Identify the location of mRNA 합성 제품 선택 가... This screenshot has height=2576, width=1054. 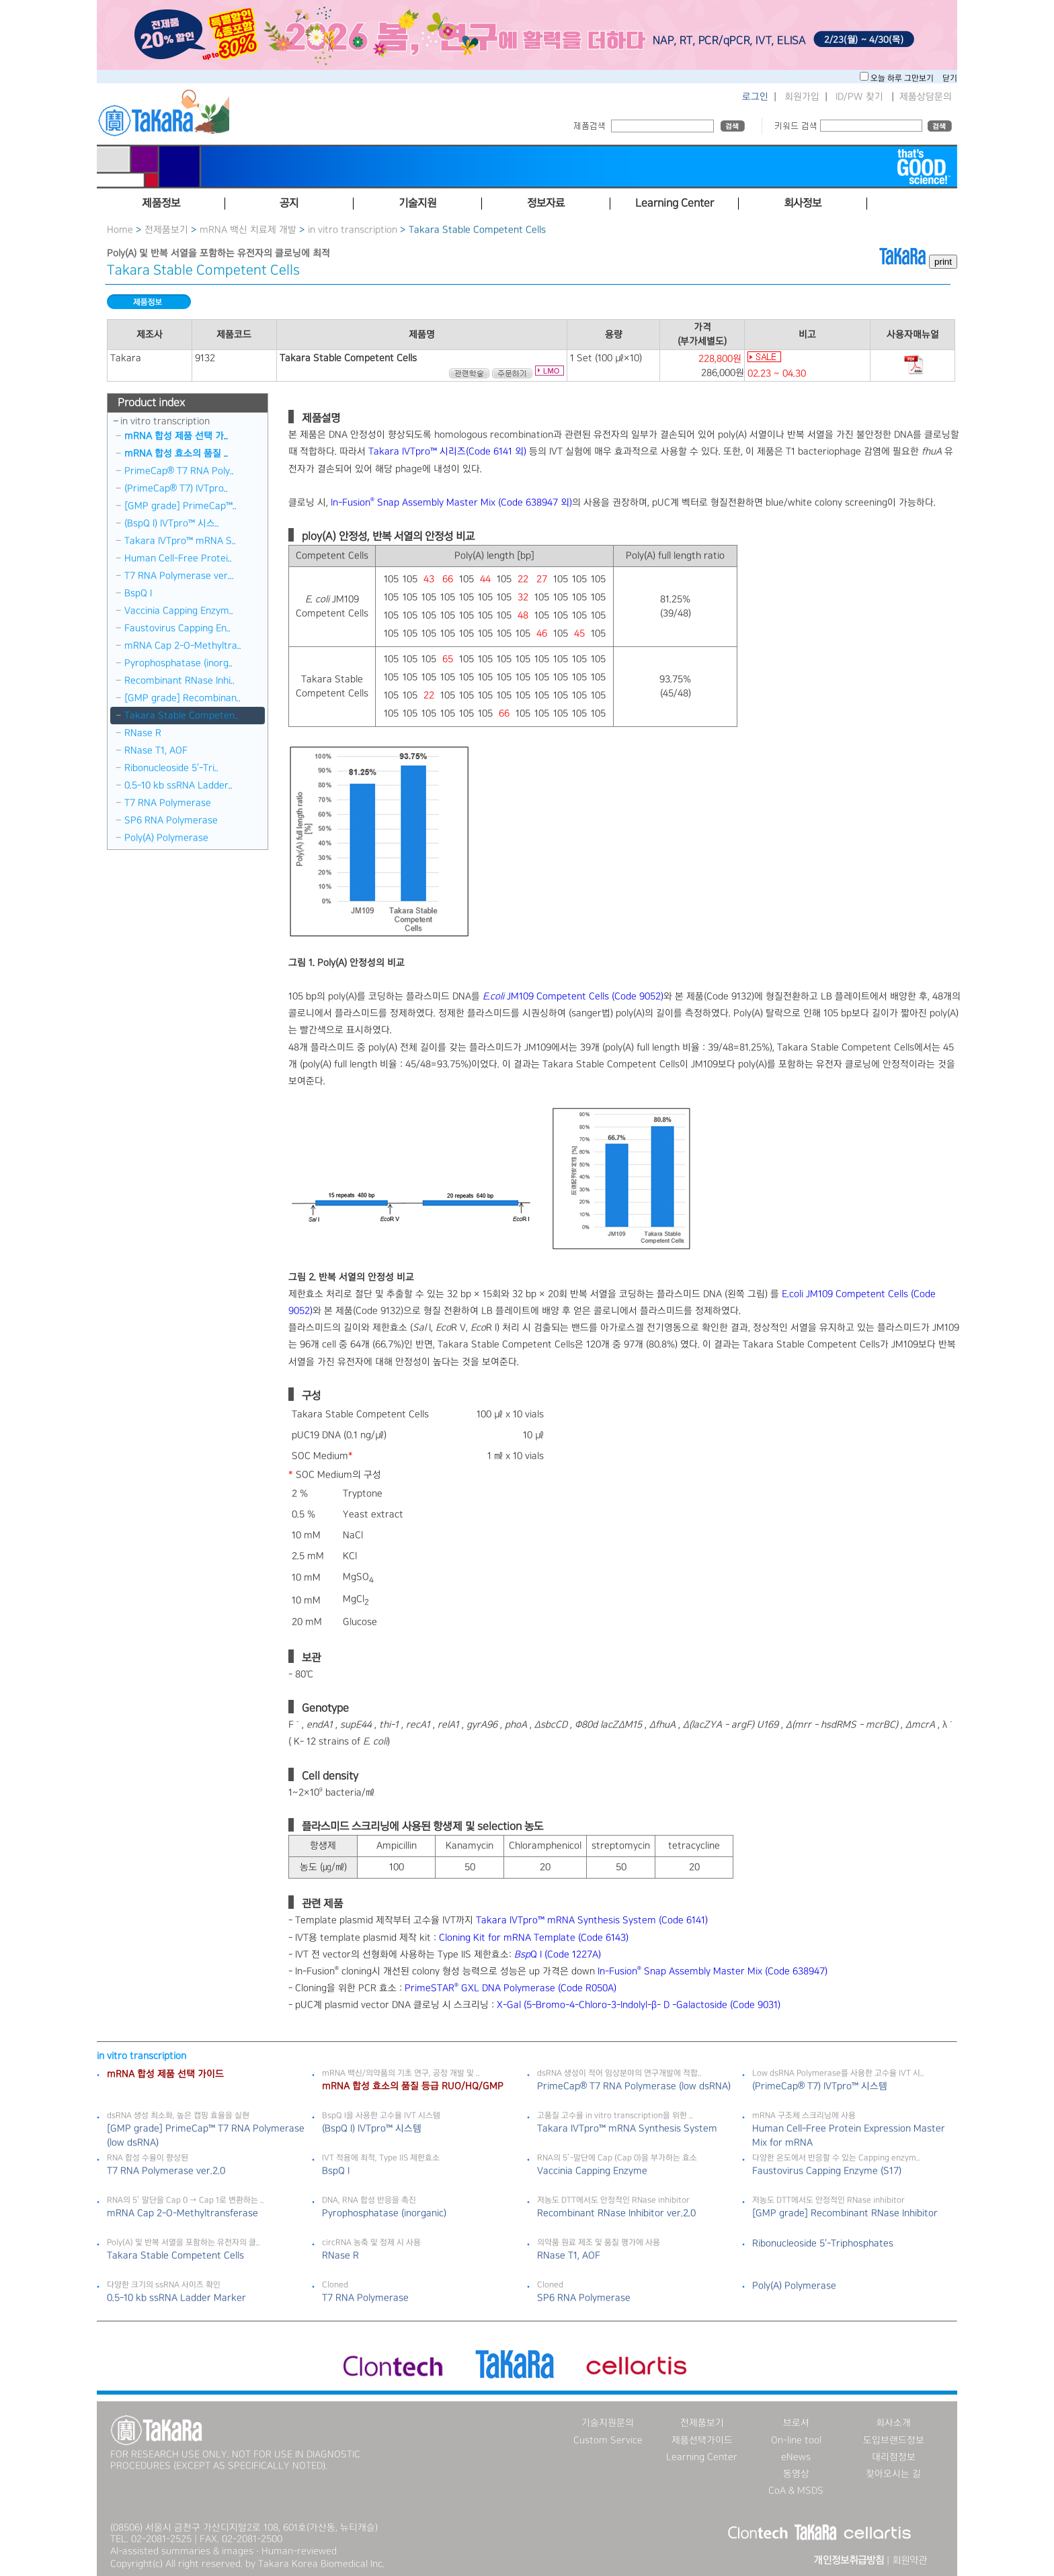
(176, 436).